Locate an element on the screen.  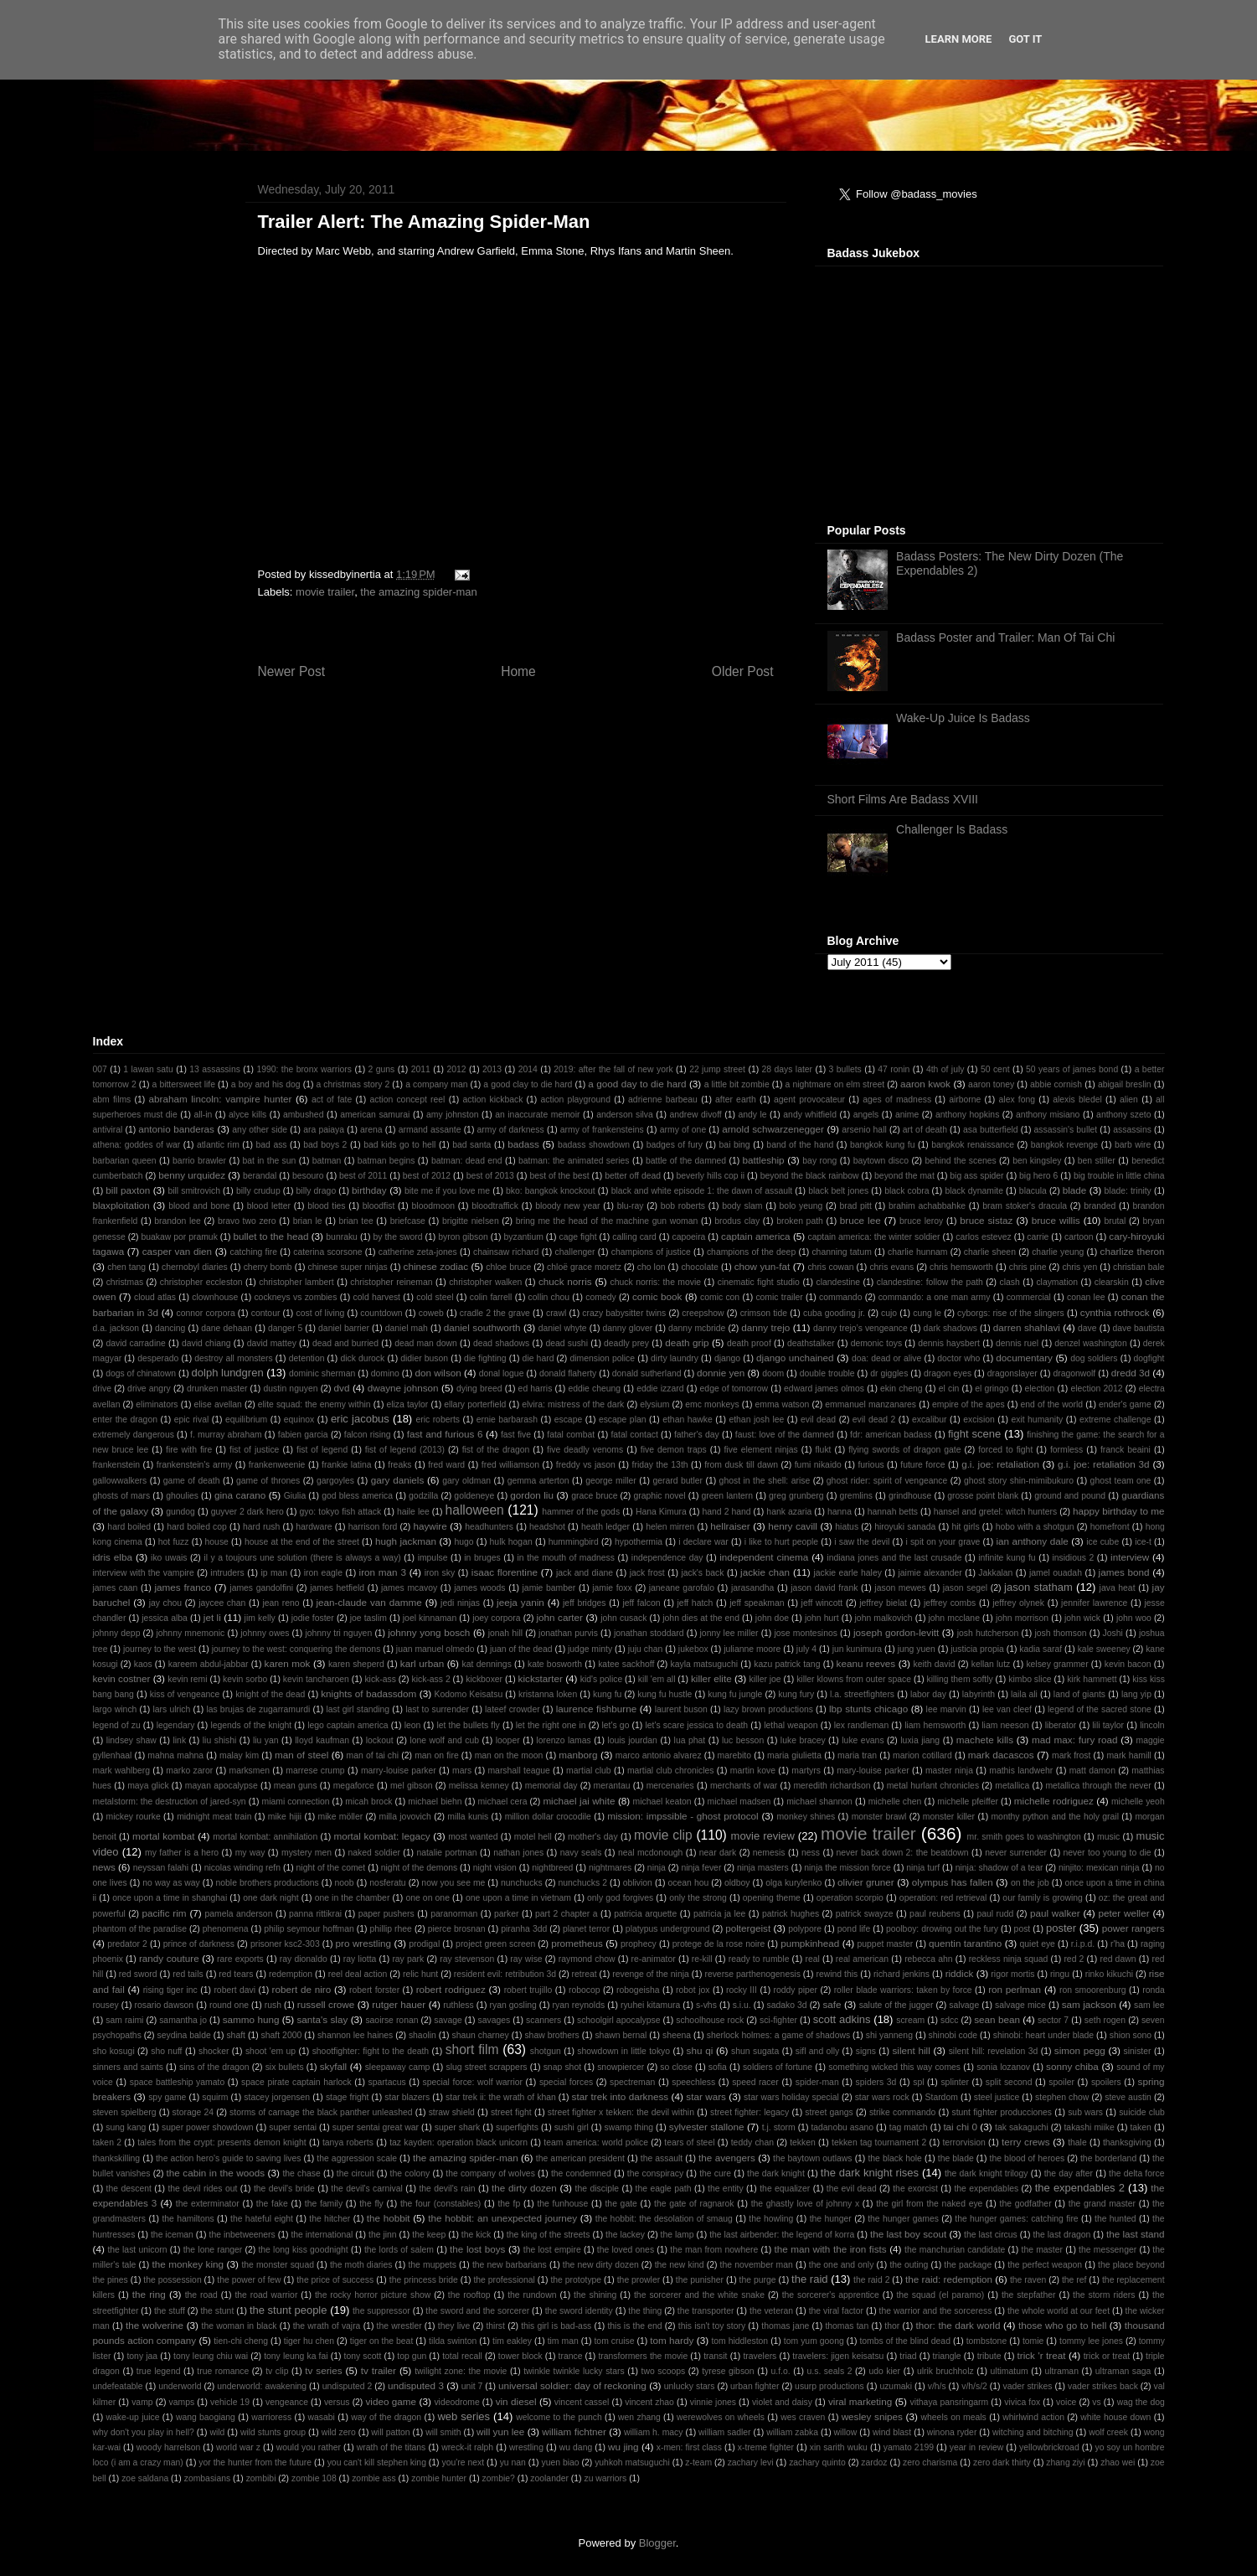
kick-ass 2 is located at coordinates (430, 1679).